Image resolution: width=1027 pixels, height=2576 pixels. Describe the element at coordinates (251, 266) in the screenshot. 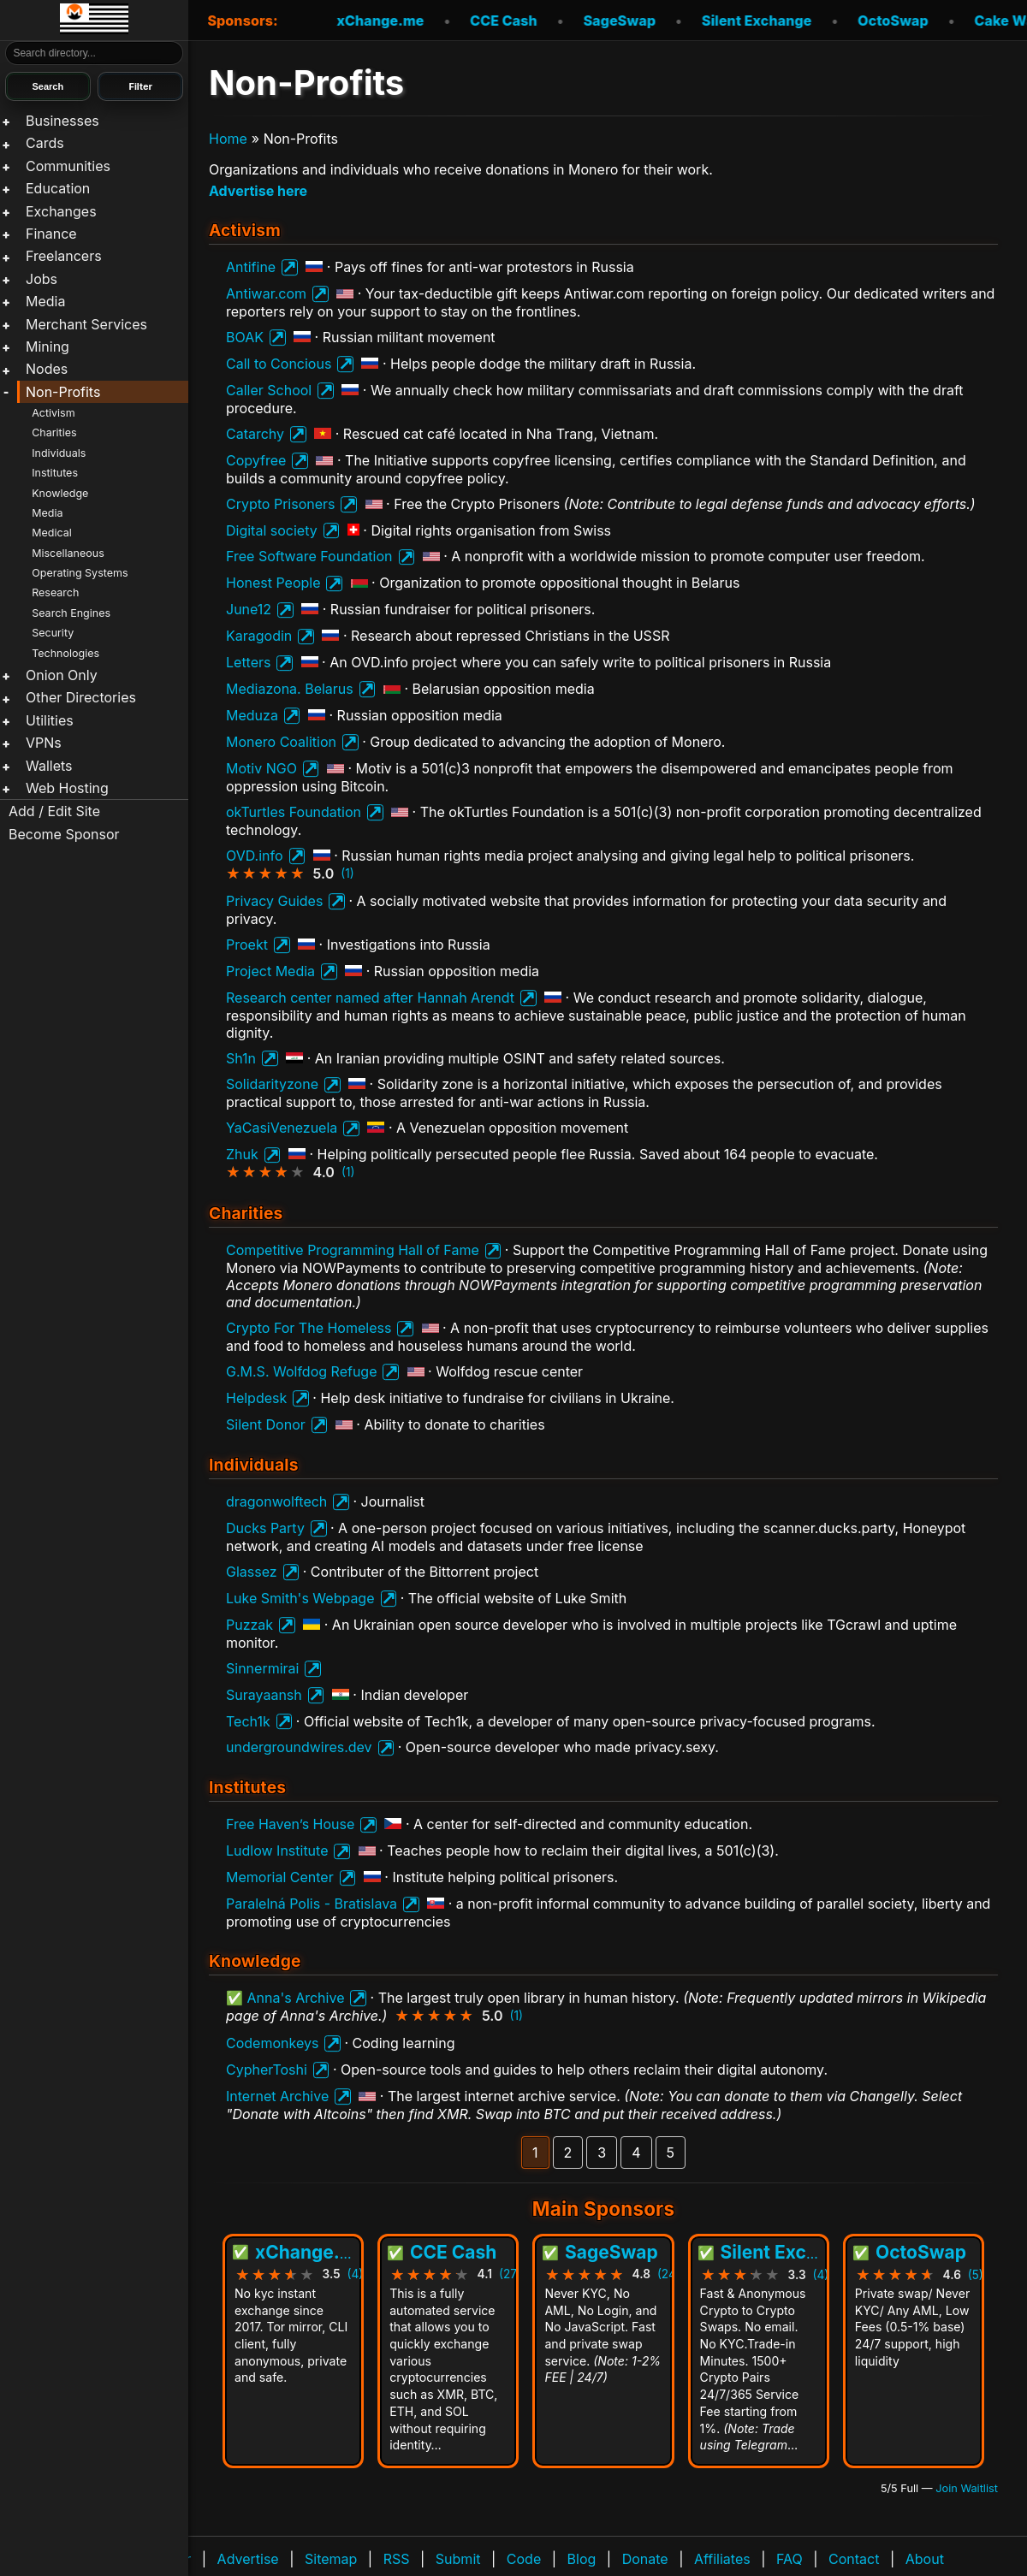

I see `Antifine` at that location.